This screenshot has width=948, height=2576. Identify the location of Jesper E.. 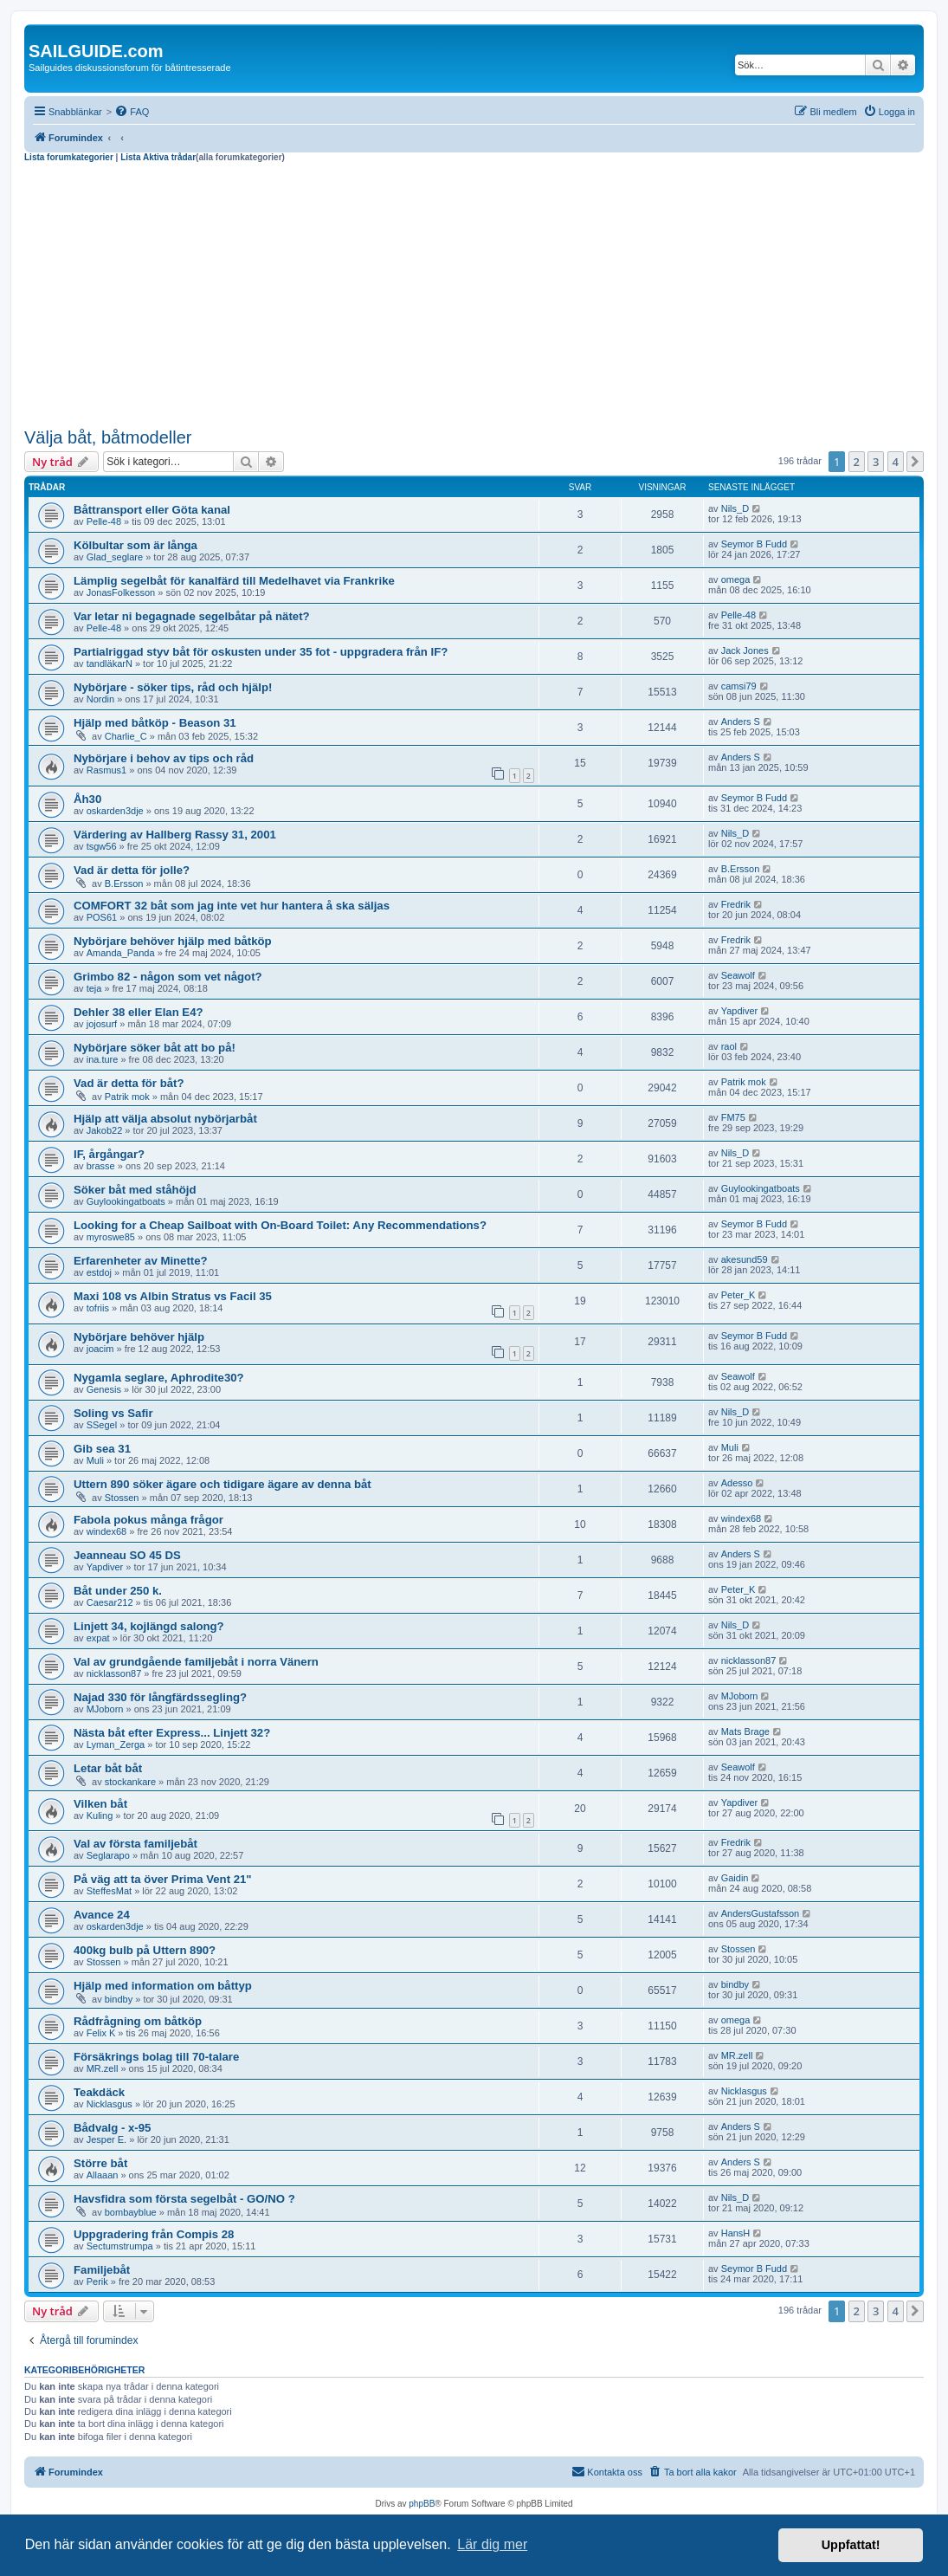
(106, 2139).